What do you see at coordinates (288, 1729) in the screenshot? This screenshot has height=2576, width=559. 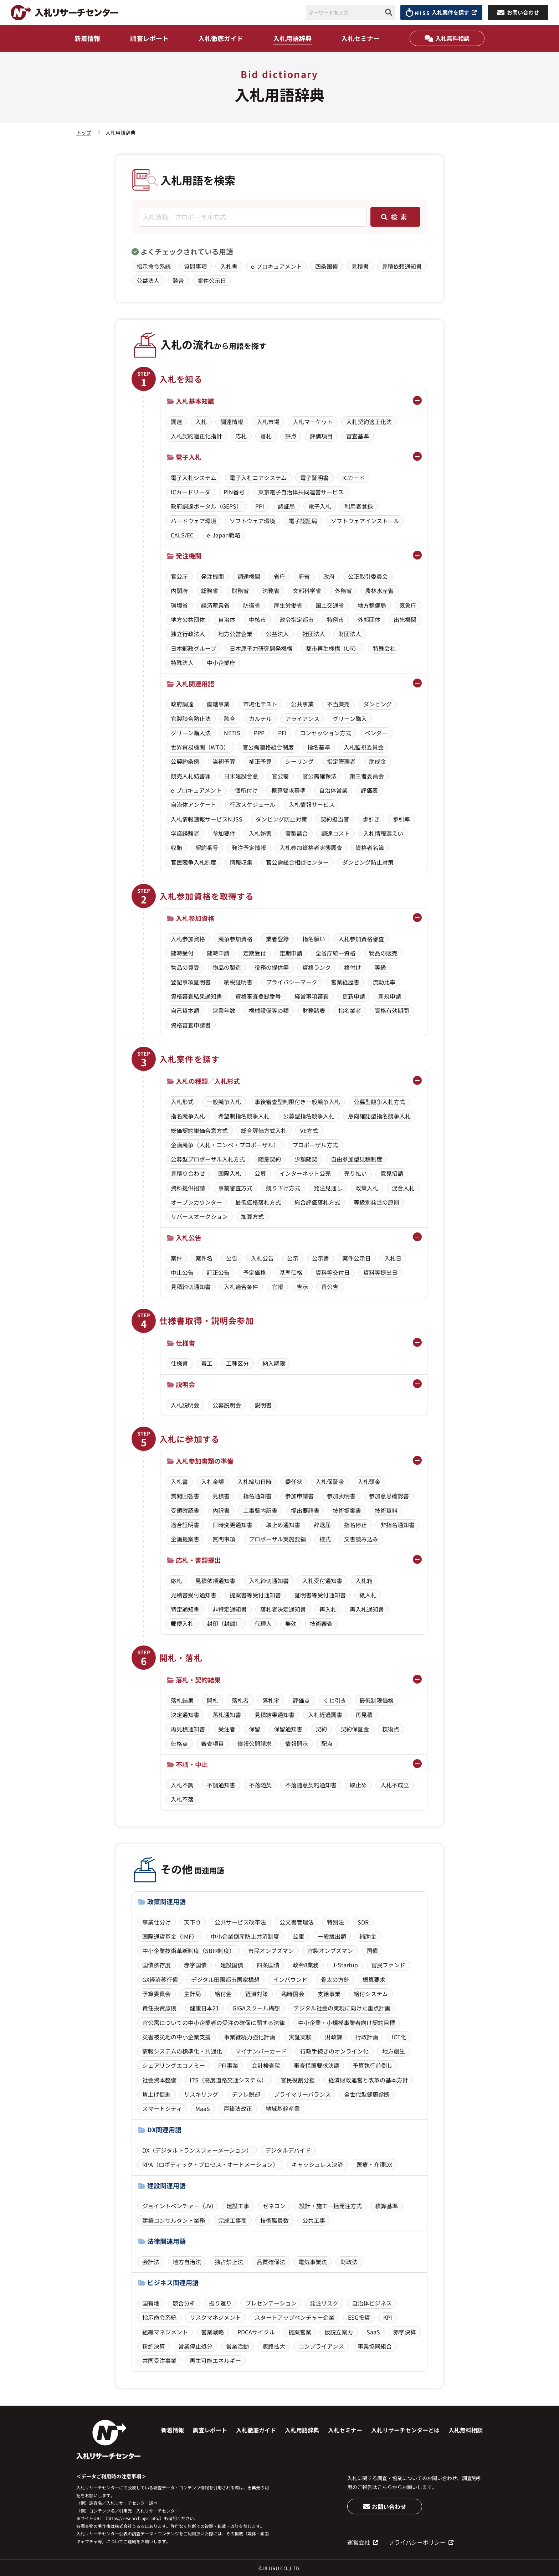 I see `保留通知書` at bounding box center [288, 1729].